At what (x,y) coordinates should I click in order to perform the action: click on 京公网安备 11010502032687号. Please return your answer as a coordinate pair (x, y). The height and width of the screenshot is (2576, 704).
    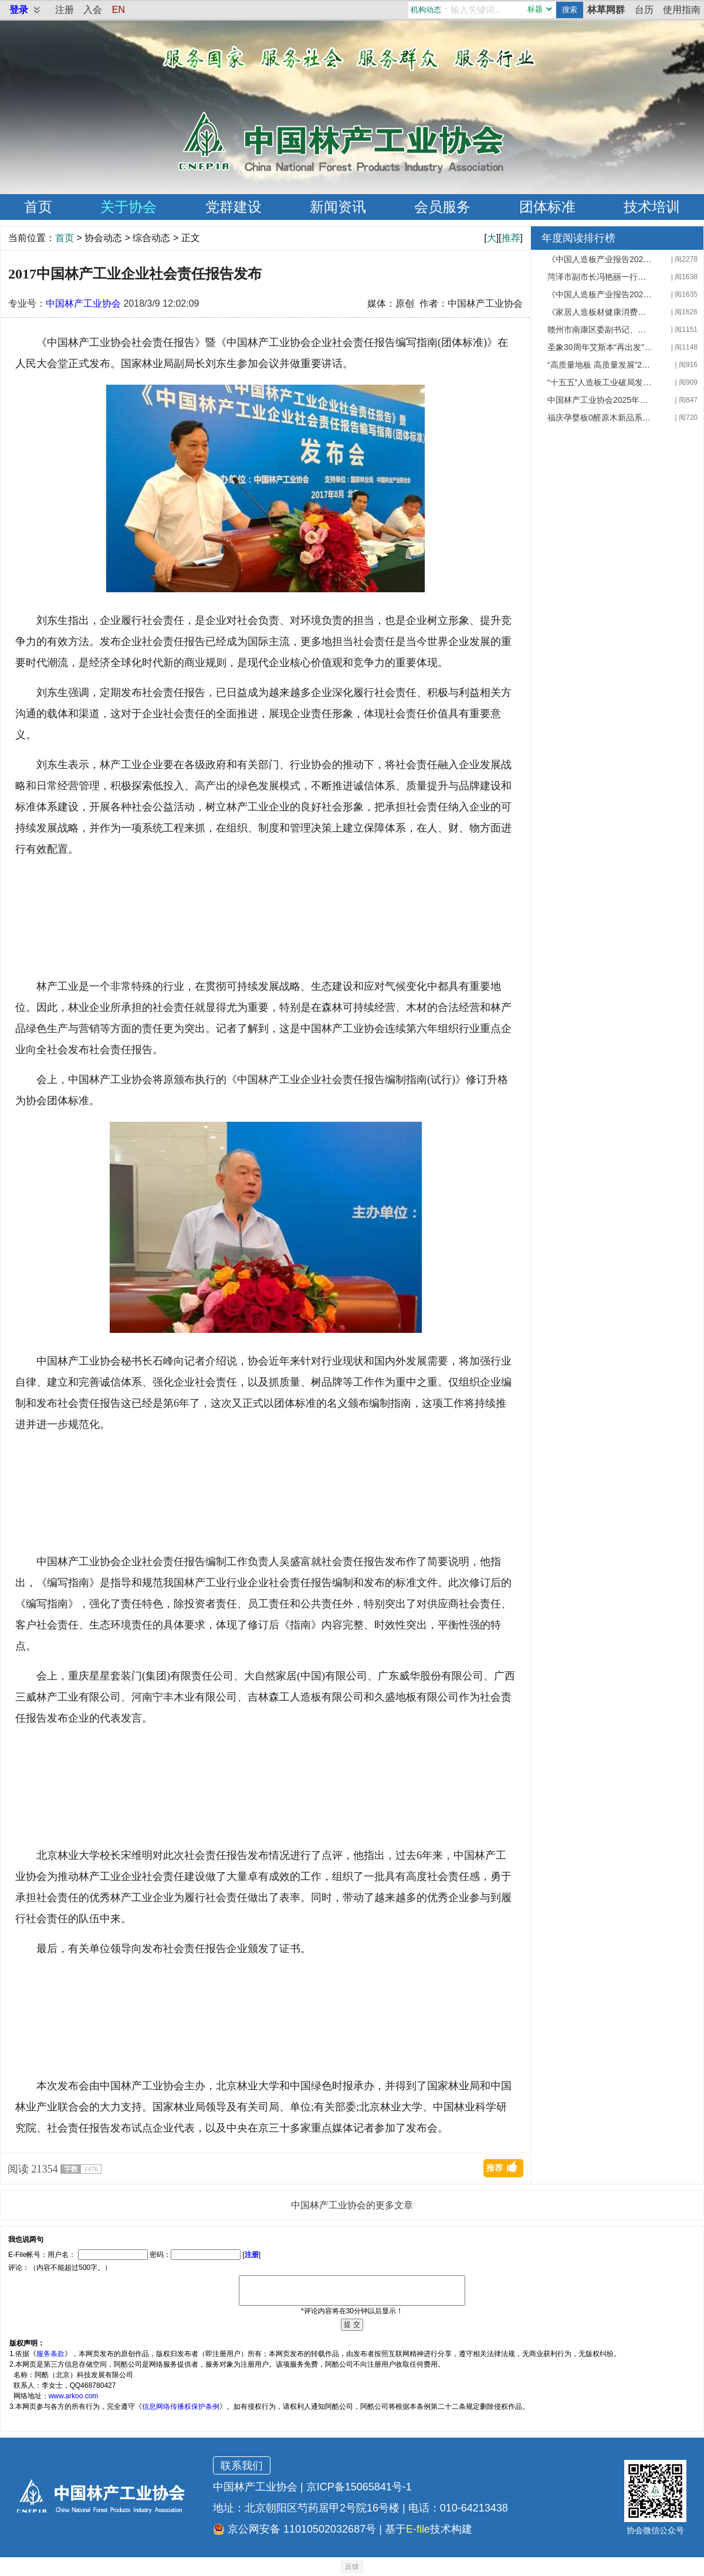
    Looking at the image, I should click on (294, 2529).